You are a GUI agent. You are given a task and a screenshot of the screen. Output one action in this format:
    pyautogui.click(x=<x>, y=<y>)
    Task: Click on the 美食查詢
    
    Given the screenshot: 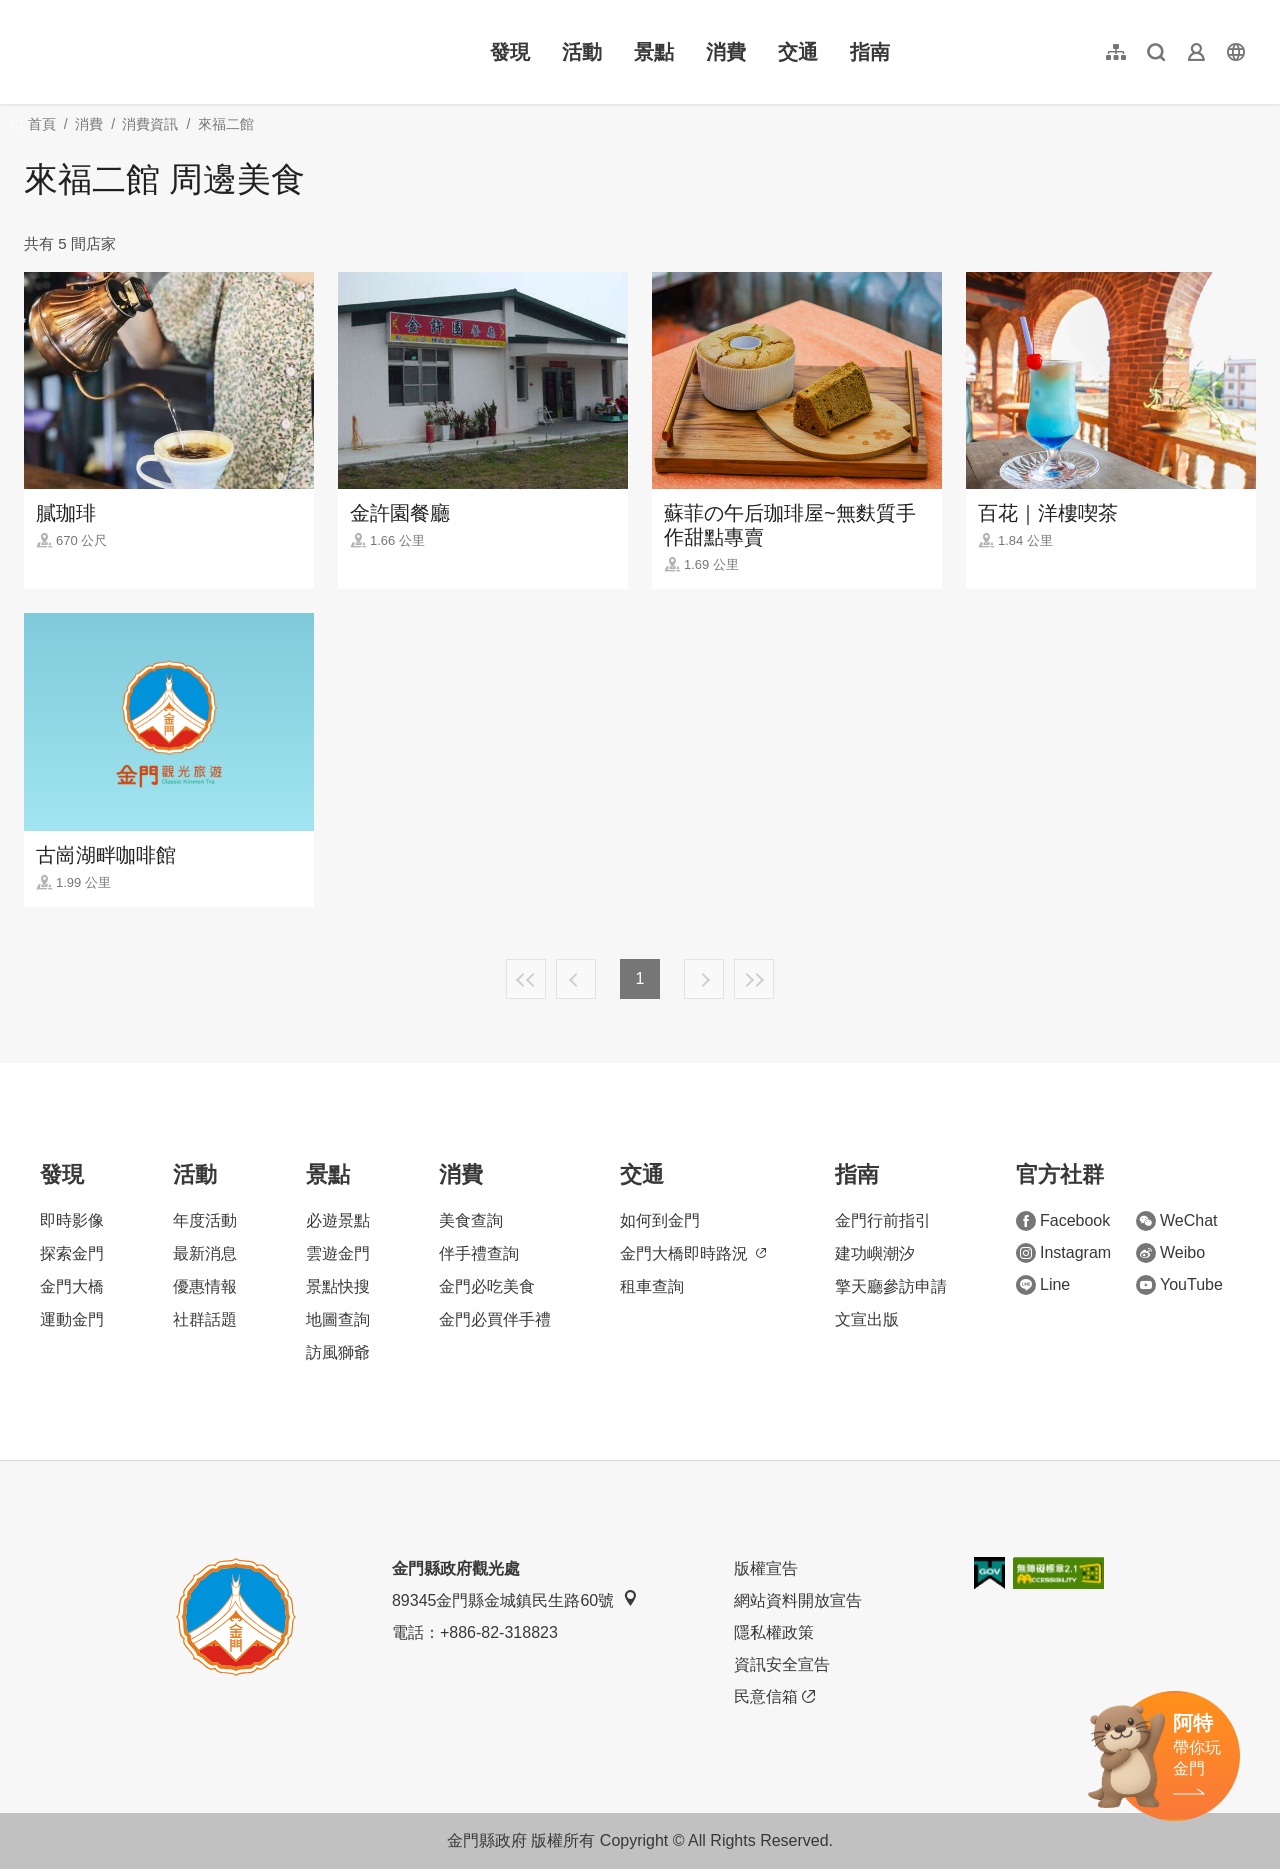 What is the action you would take?
    pyautogui.click(x=471, y=1220)
    